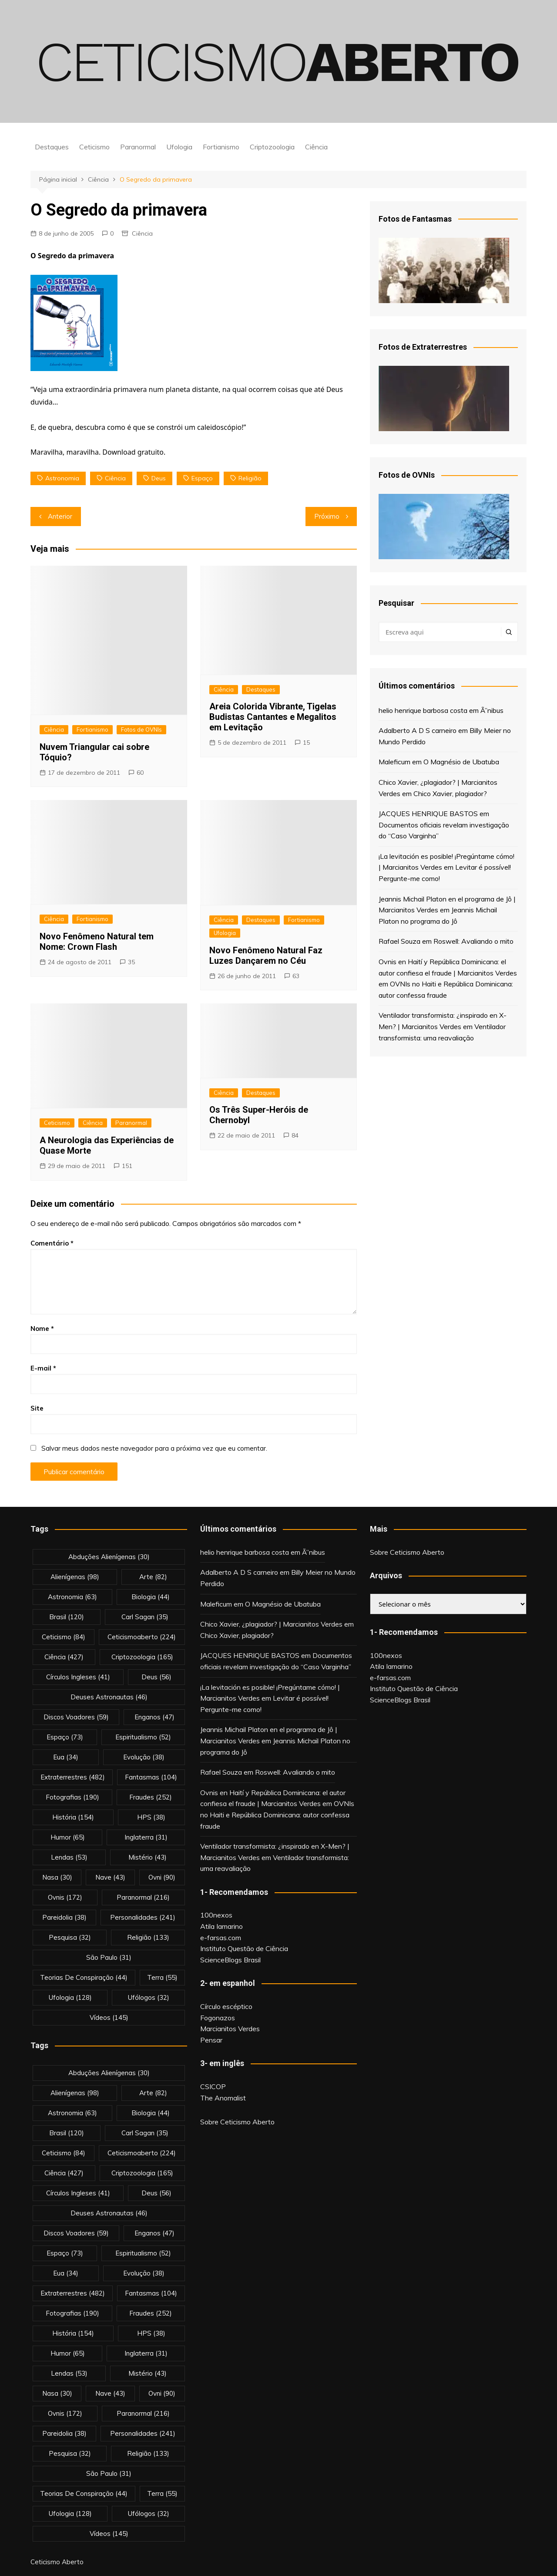 This screenshot has width=557, height=2576. I want to click on Chico Xavier, ¿plagiador? | Marcianitos Verdes, so click(271, 1624).